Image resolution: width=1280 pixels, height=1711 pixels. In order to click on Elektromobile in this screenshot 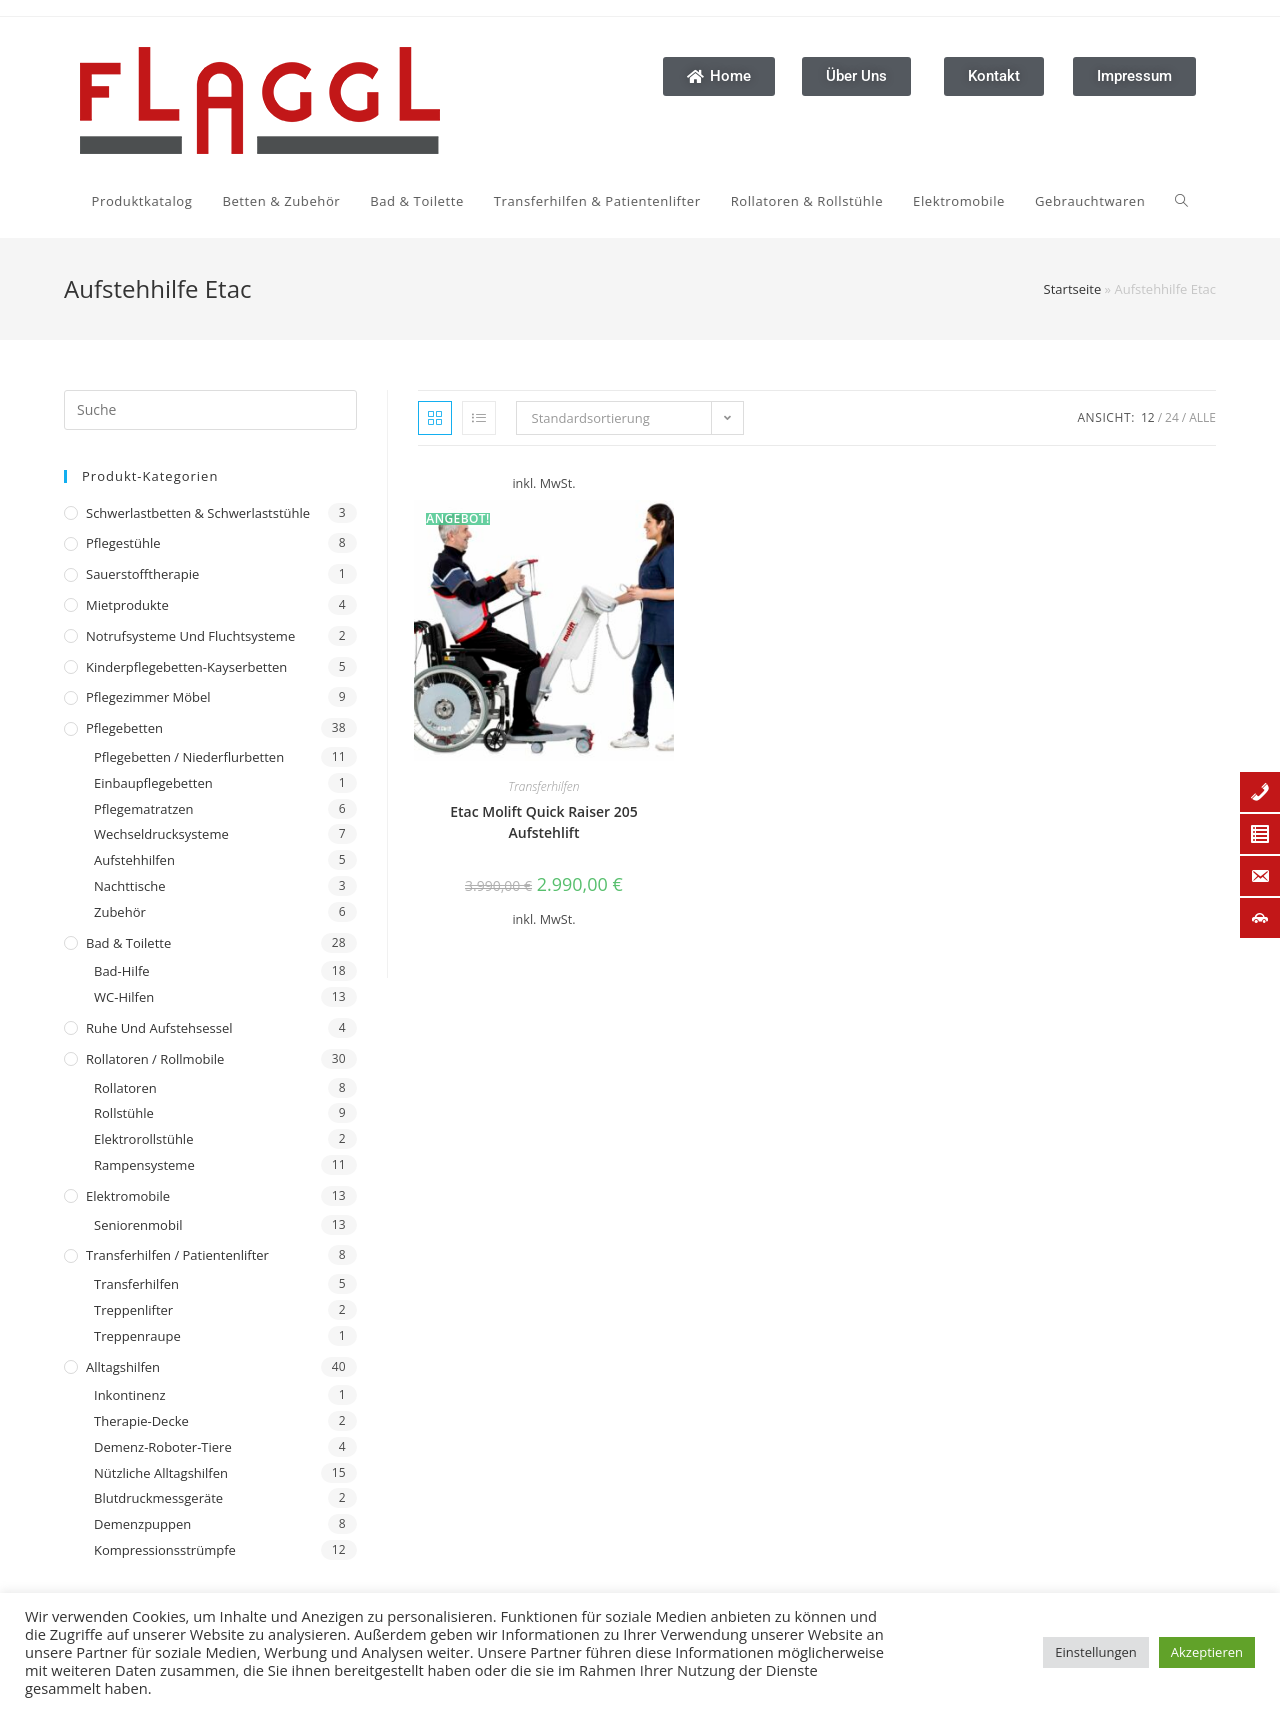, I will do `click(128, 1196)`.